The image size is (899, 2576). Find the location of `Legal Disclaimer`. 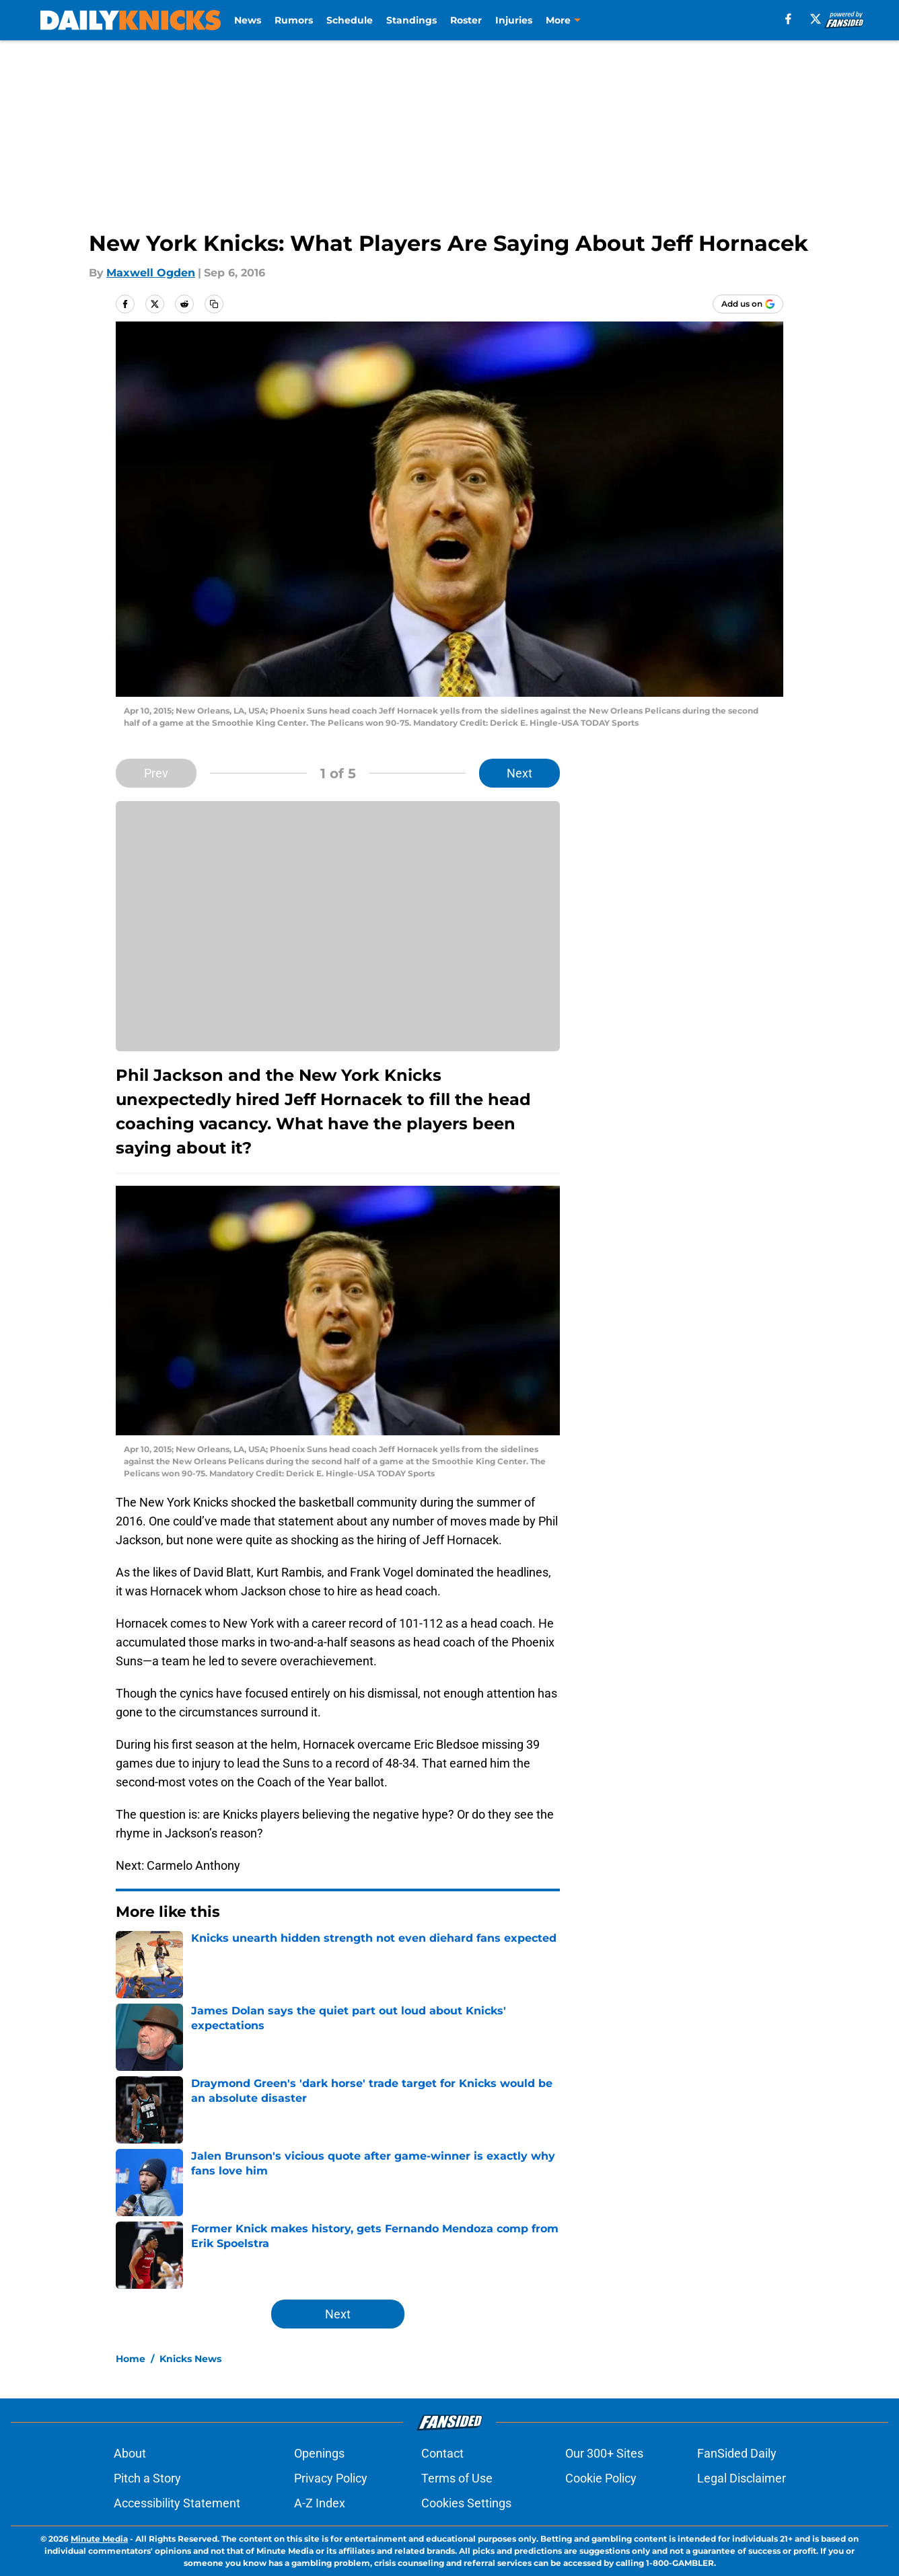

Legal Disclaimer is located at coordinates (741, 2478).